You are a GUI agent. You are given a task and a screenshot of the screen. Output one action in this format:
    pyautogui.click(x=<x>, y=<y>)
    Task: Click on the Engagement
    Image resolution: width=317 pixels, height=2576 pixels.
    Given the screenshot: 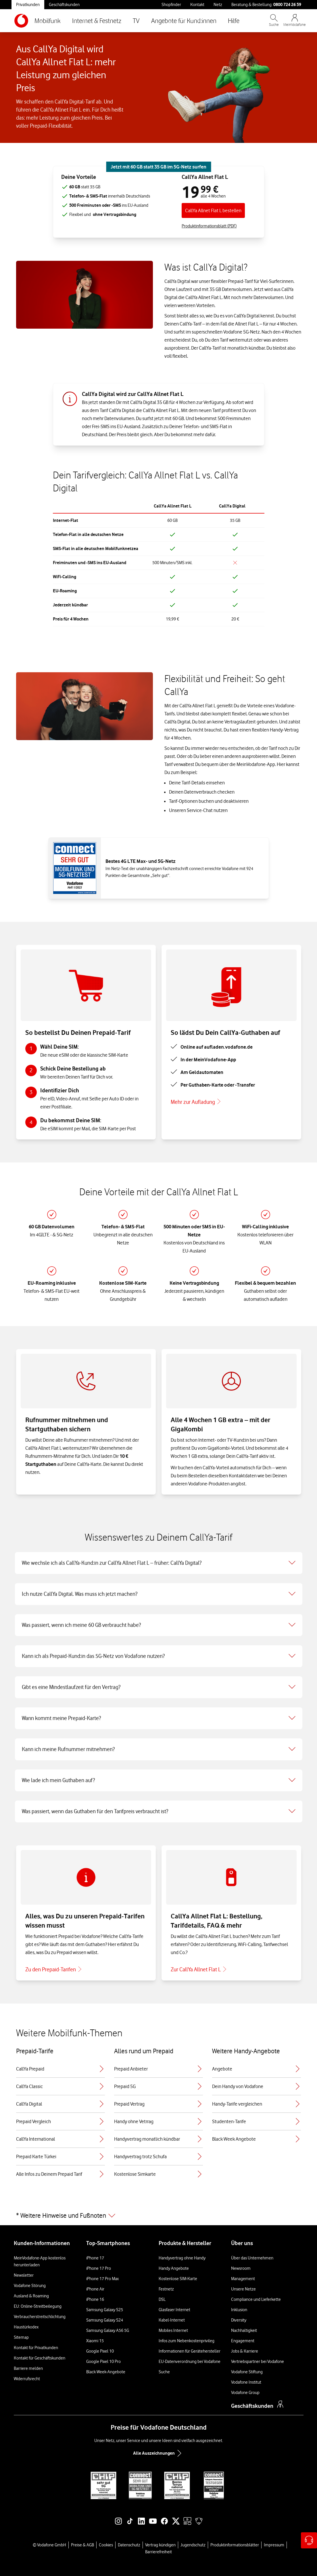 What is the action you would take?
    pyautogui.click(x=242, y=2340)
    